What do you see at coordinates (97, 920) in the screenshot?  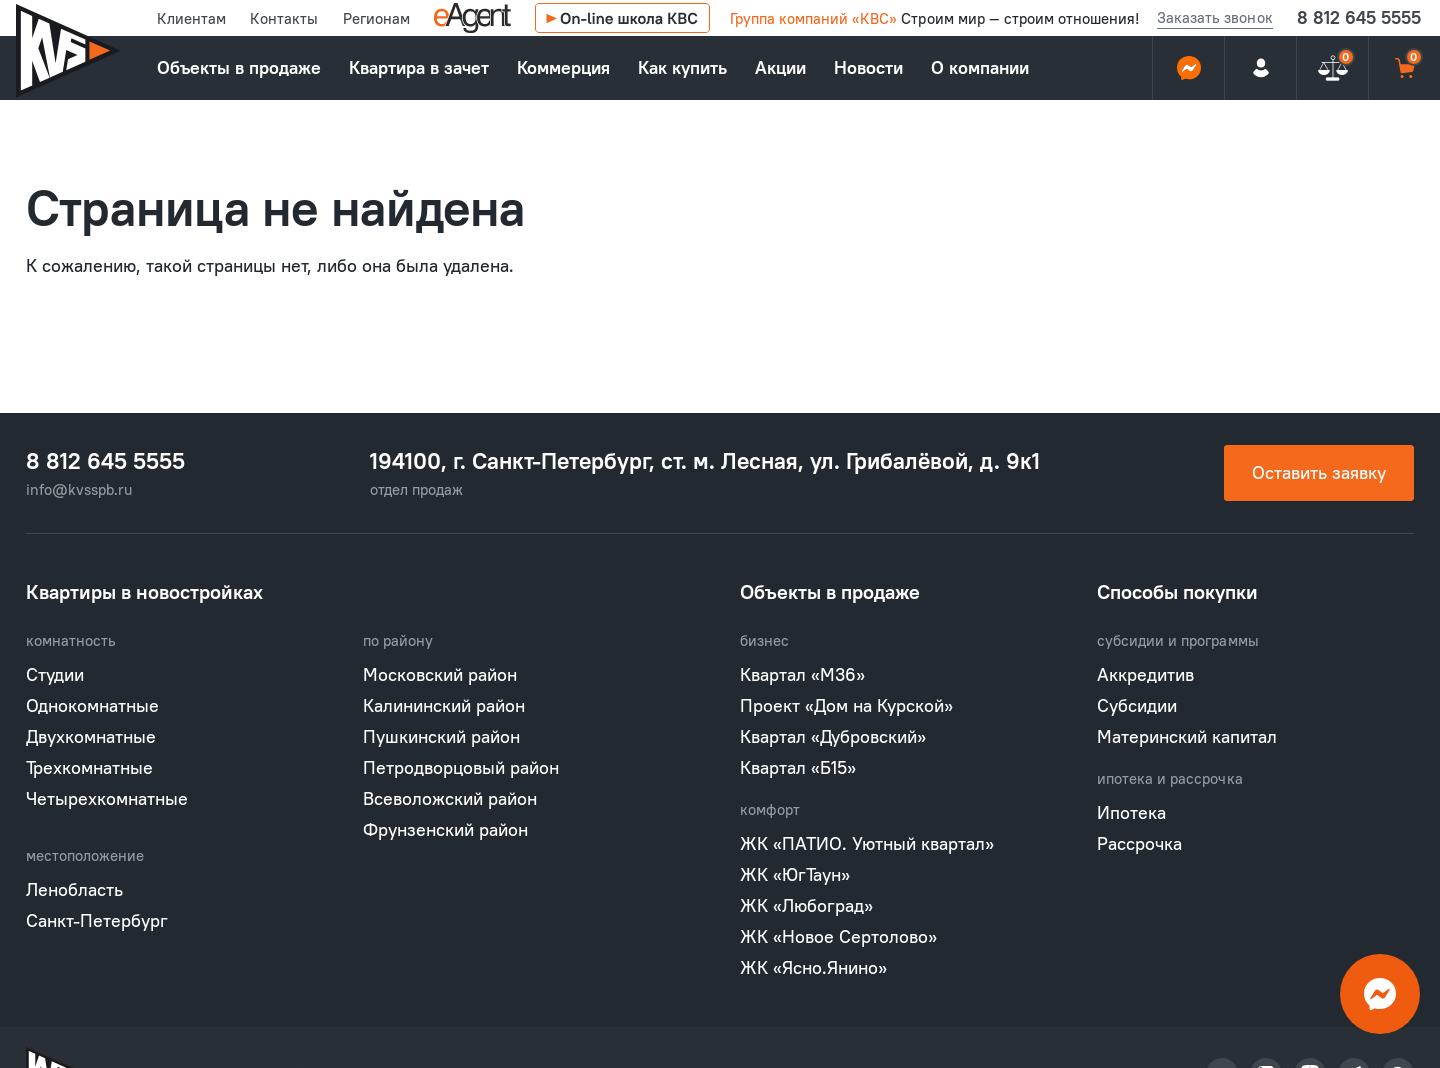 I see `Санкт-Петербург` at bounding box center [97, 920].